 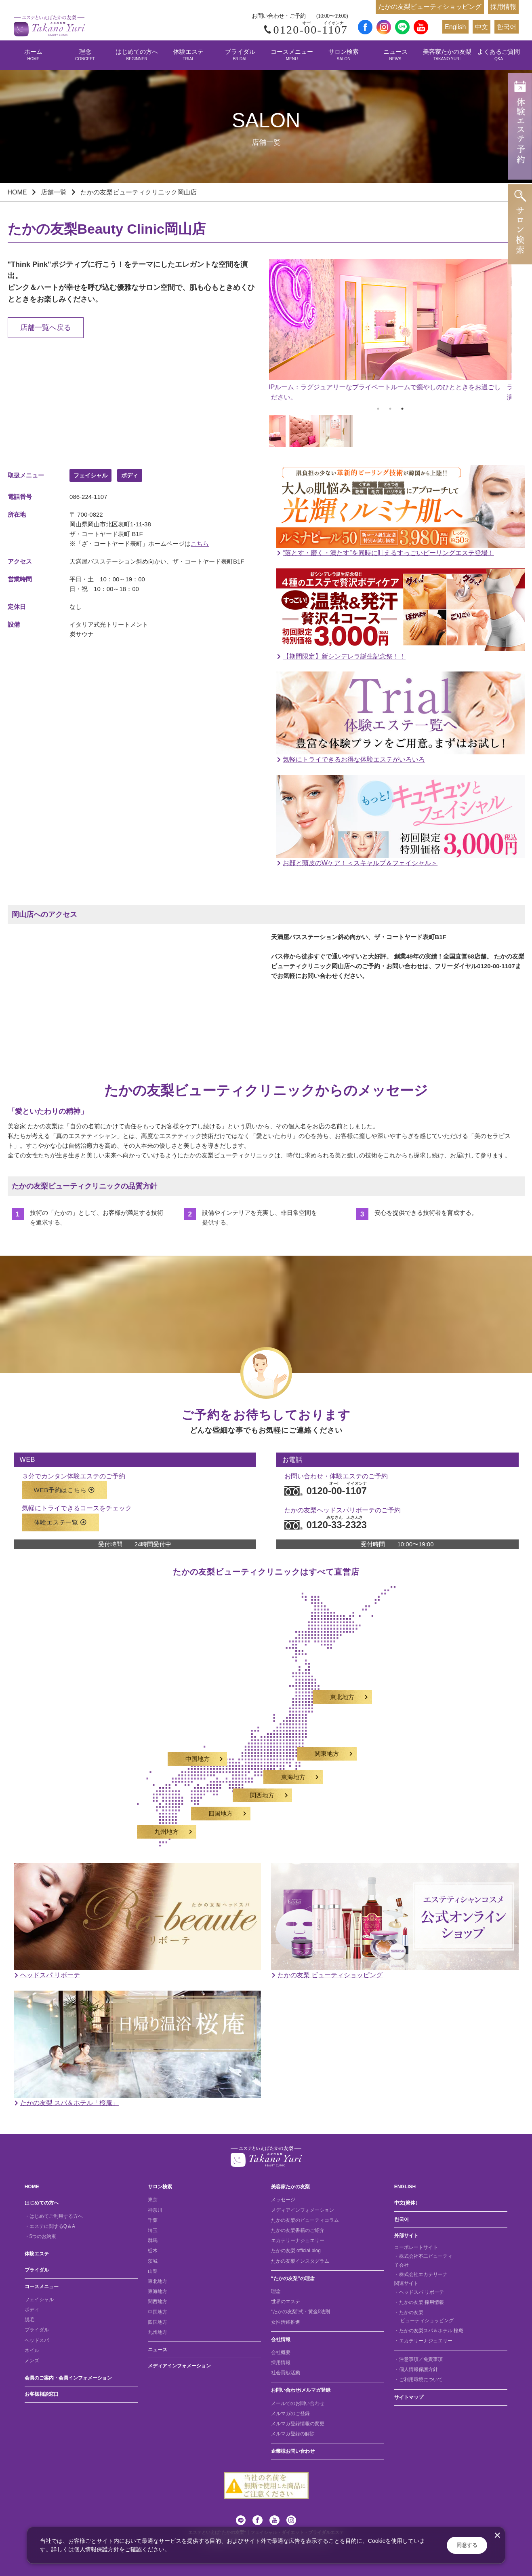 I want to click on メールでのお問い合わせ, so click(x=297, y=2403).